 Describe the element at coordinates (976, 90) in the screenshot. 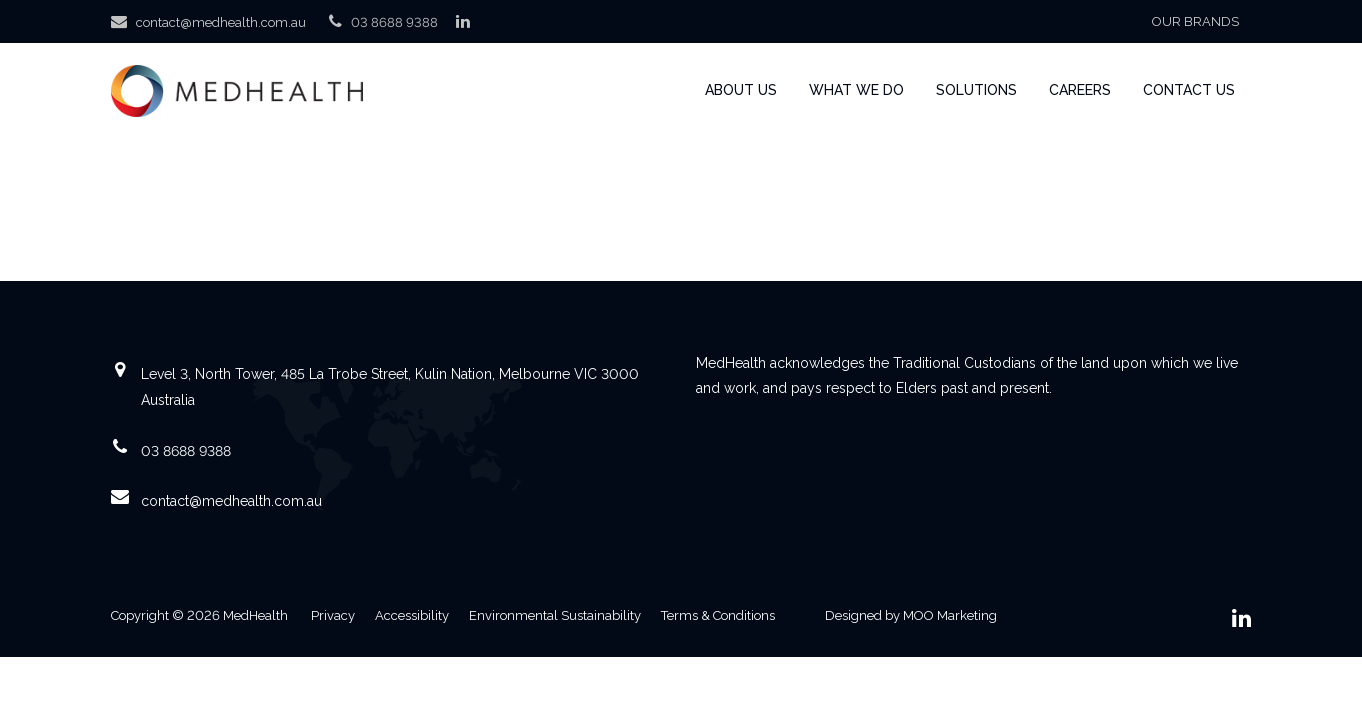

I see `SOLUTIONS` at that location.